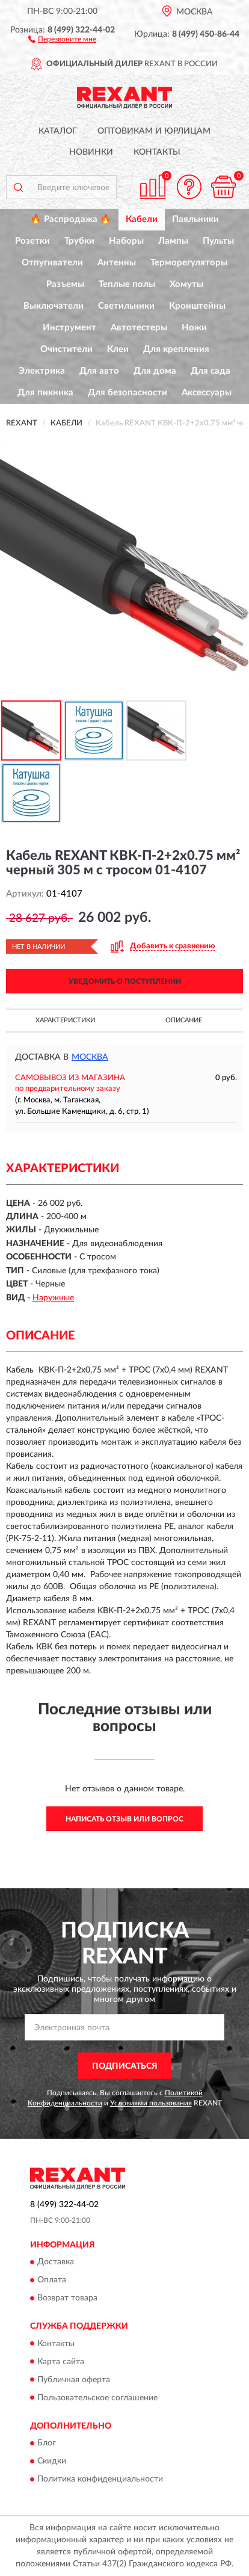 The image size is (249, 2576). I want to click on Наборы, so click(126, 241).